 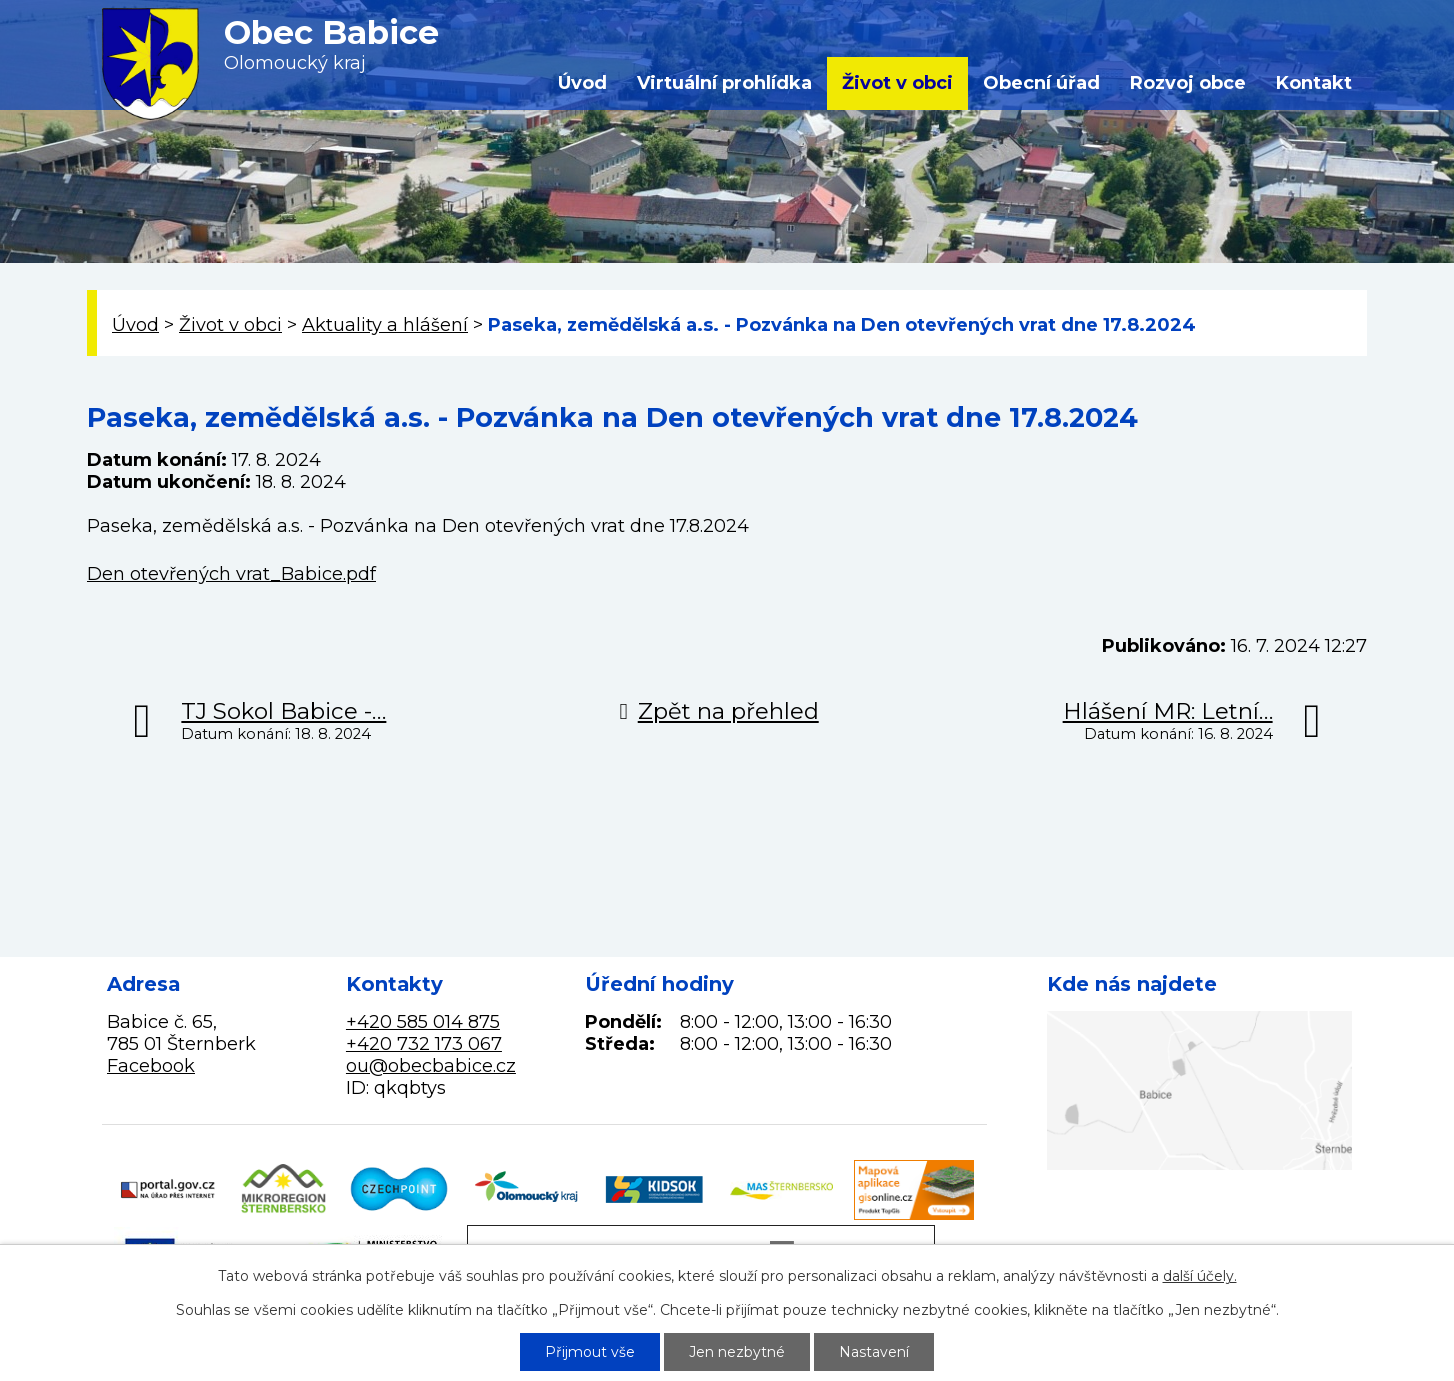 What do you see at coordinates (151, 1066) in the screenshot?
I see `Facebook` at bounding box center [151, 1066].